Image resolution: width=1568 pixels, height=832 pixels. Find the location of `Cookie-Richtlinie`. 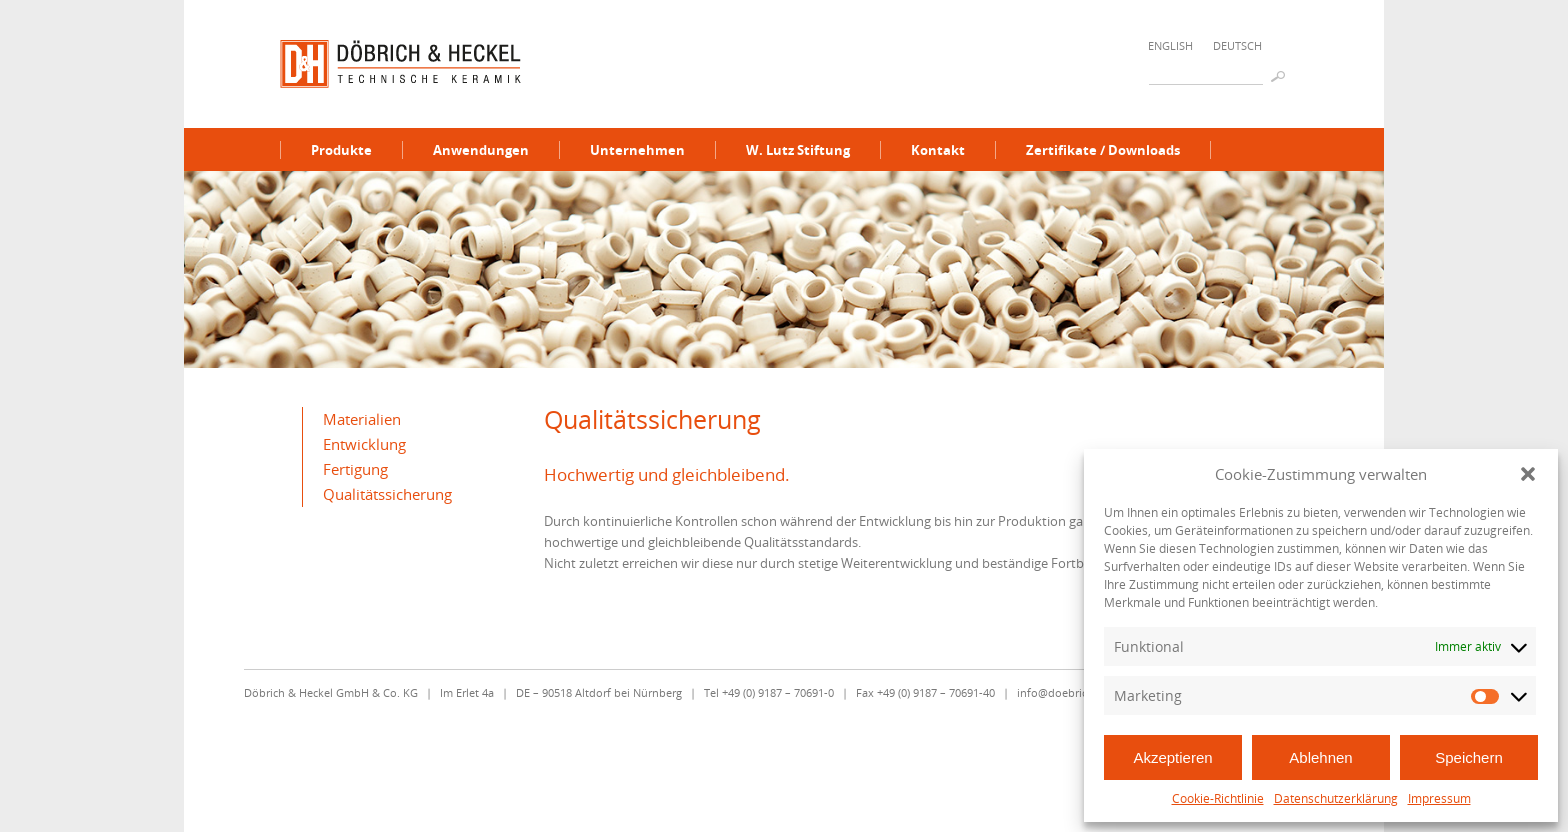

Cookie-Richtlinie is located at coordinates (1218, 798).